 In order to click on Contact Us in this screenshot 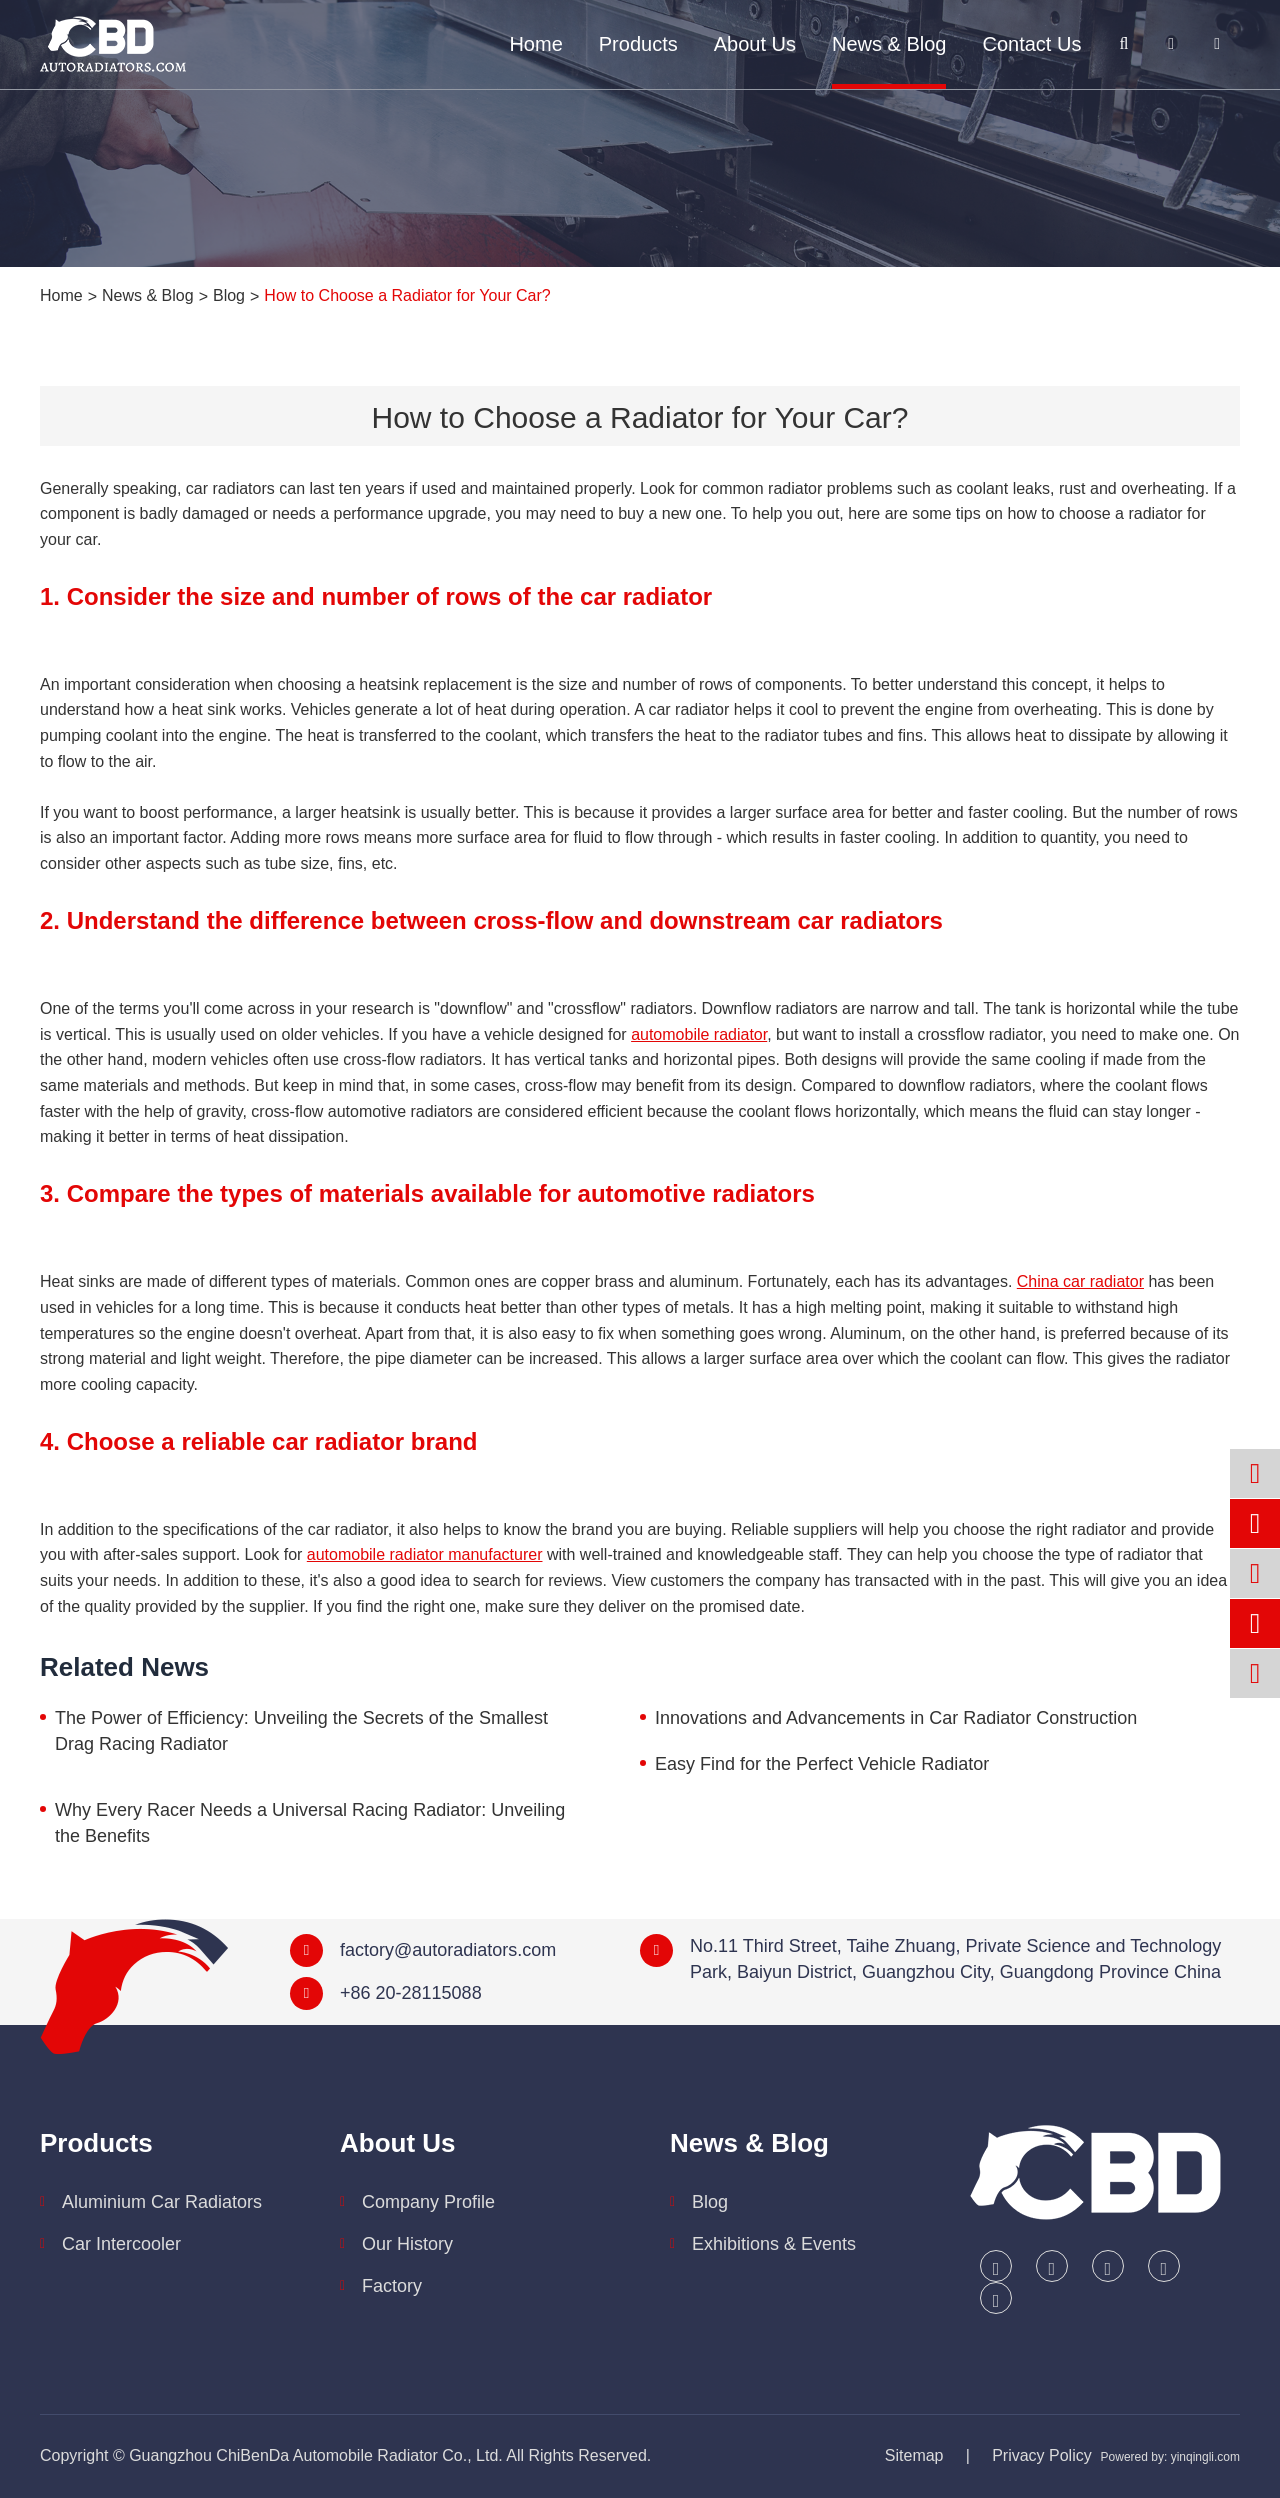, I will do `click(1031, 44)`.